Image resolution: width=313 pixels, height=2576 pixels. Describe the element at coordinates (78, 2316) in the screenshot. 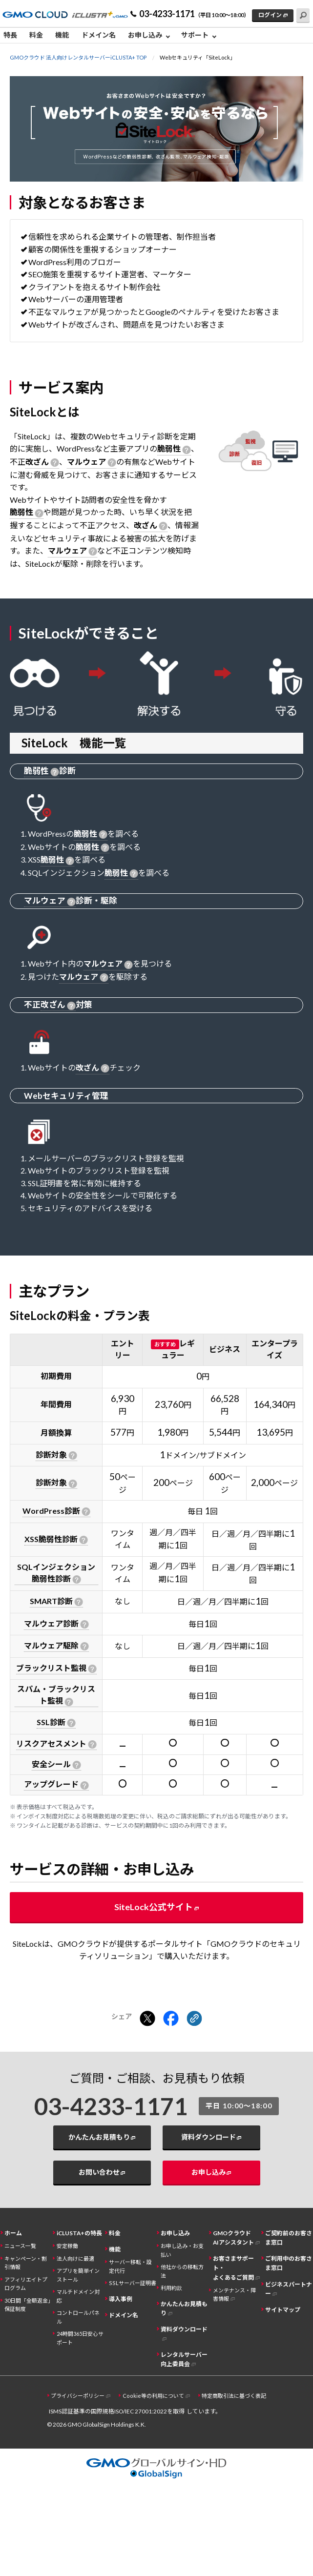

I see `コントロールパネル` at that location.